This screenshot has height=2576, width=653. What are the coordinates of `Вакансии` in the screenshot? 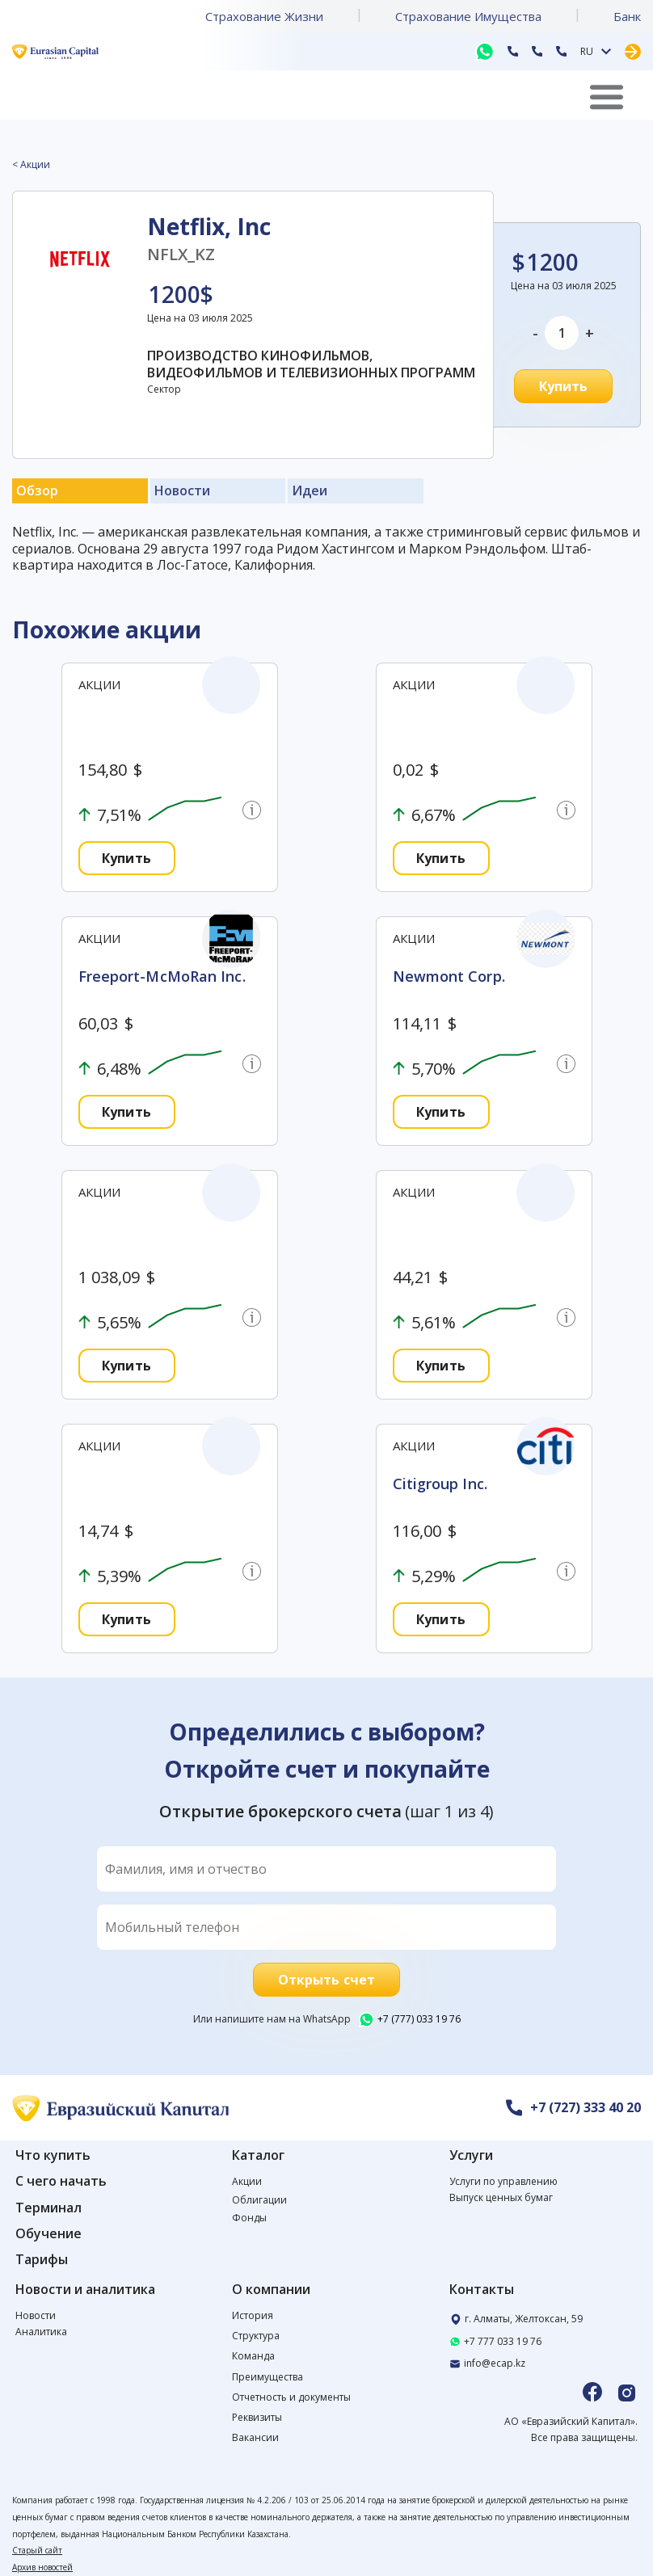 It's located at (255, 2437).